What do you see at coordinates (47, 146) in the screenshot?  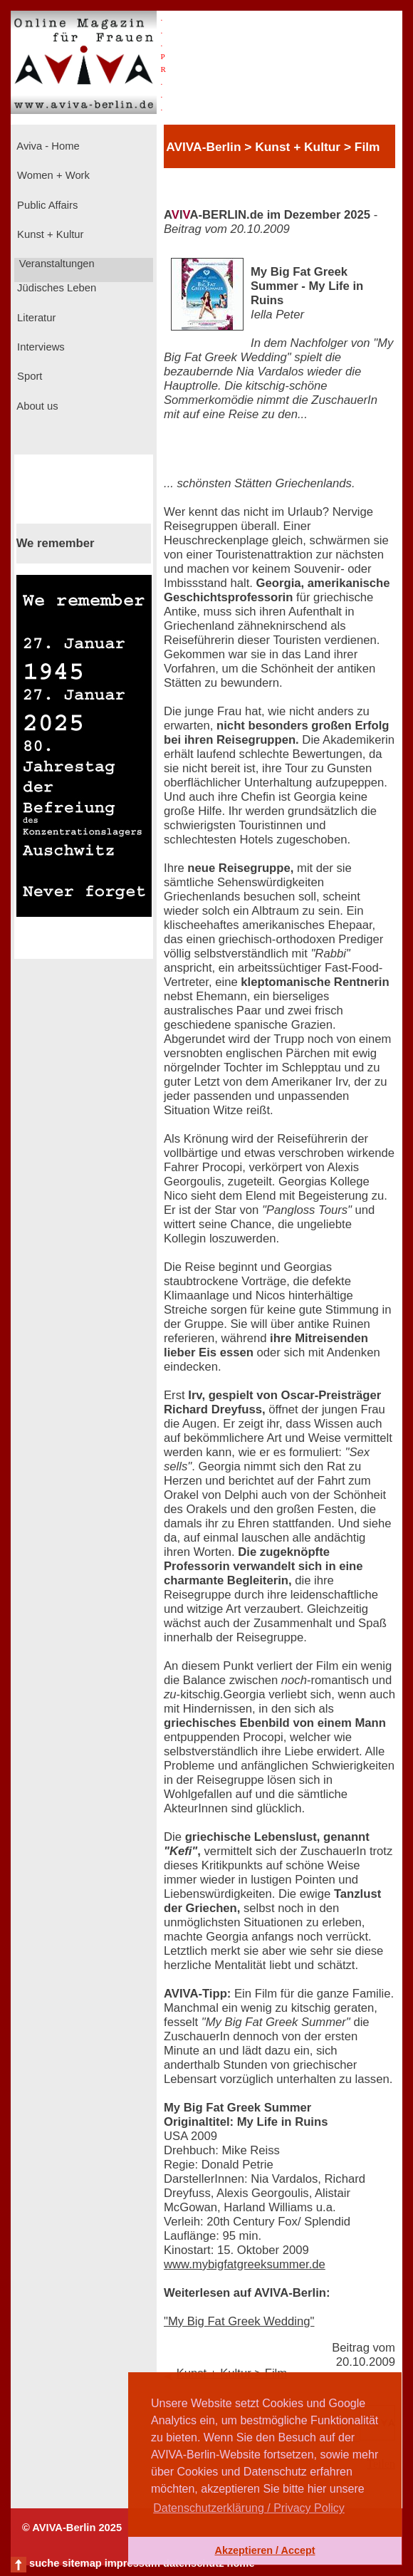 I see `Aviva - Home` at bounding box center [47, 146].